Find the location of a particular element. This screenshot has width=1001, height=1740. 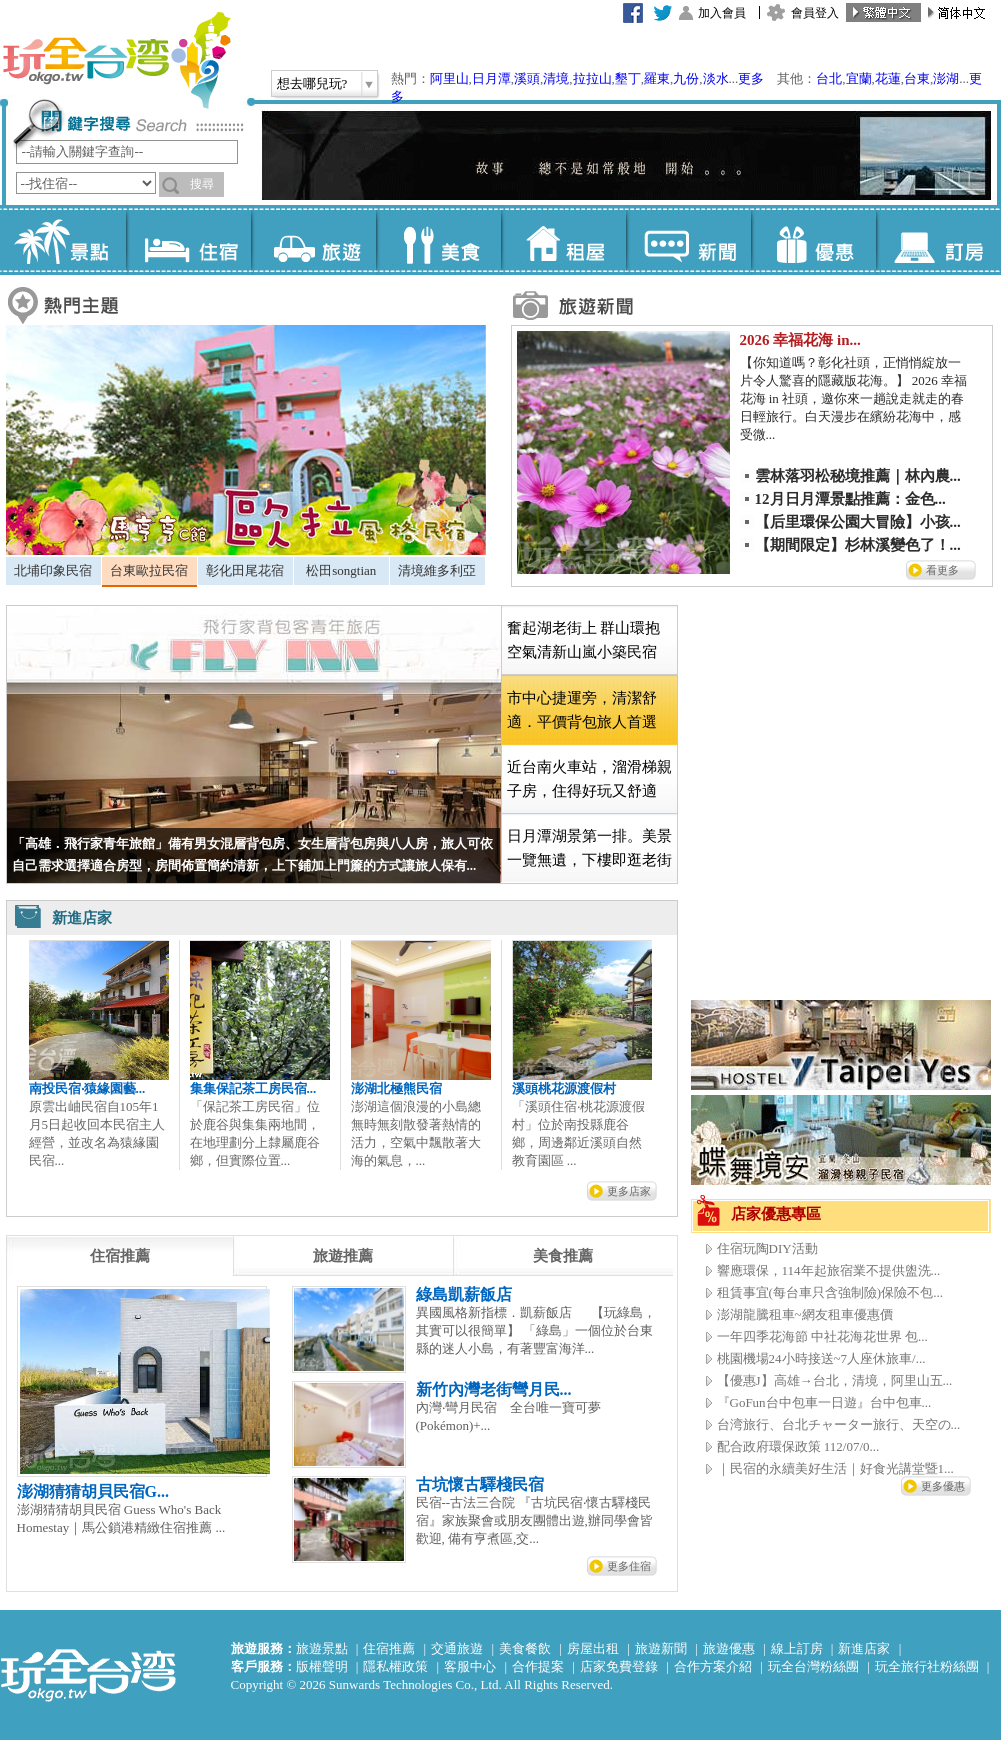

美食餐飲 is located at coordinates (525, 1648).